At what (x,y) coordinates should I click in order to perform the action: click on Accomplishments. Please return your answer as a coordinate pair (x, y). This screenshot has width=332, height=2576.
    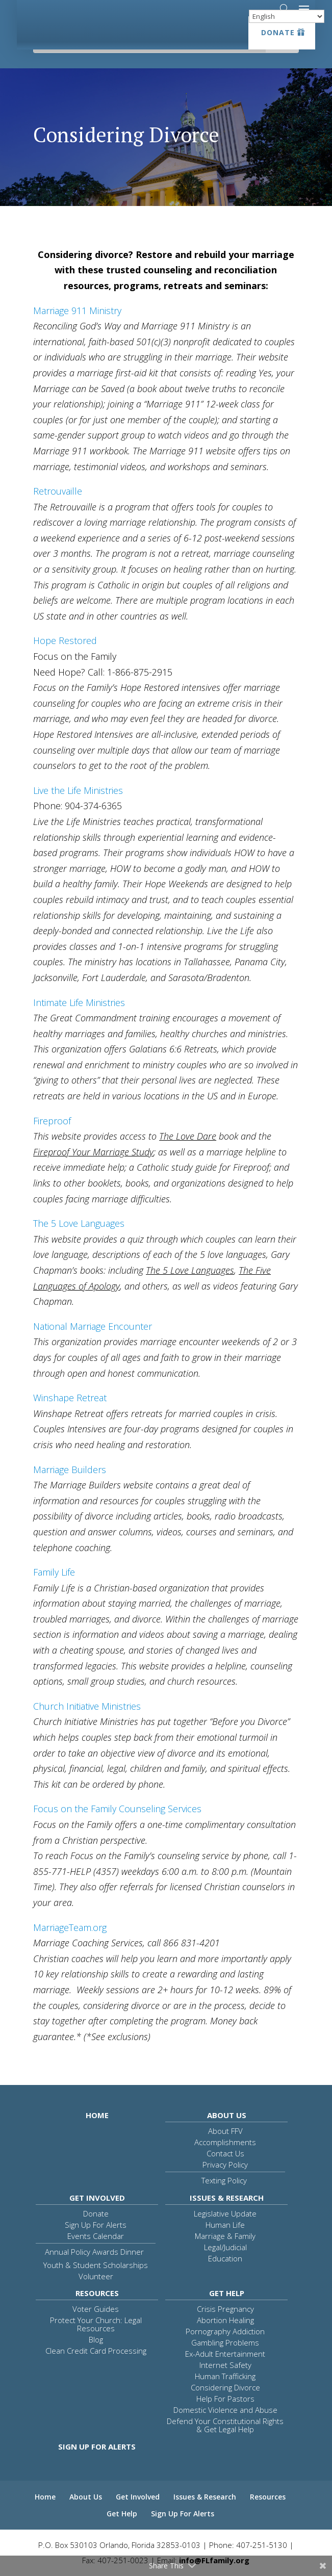
    Looking at the image, I should click on (225, 2142).